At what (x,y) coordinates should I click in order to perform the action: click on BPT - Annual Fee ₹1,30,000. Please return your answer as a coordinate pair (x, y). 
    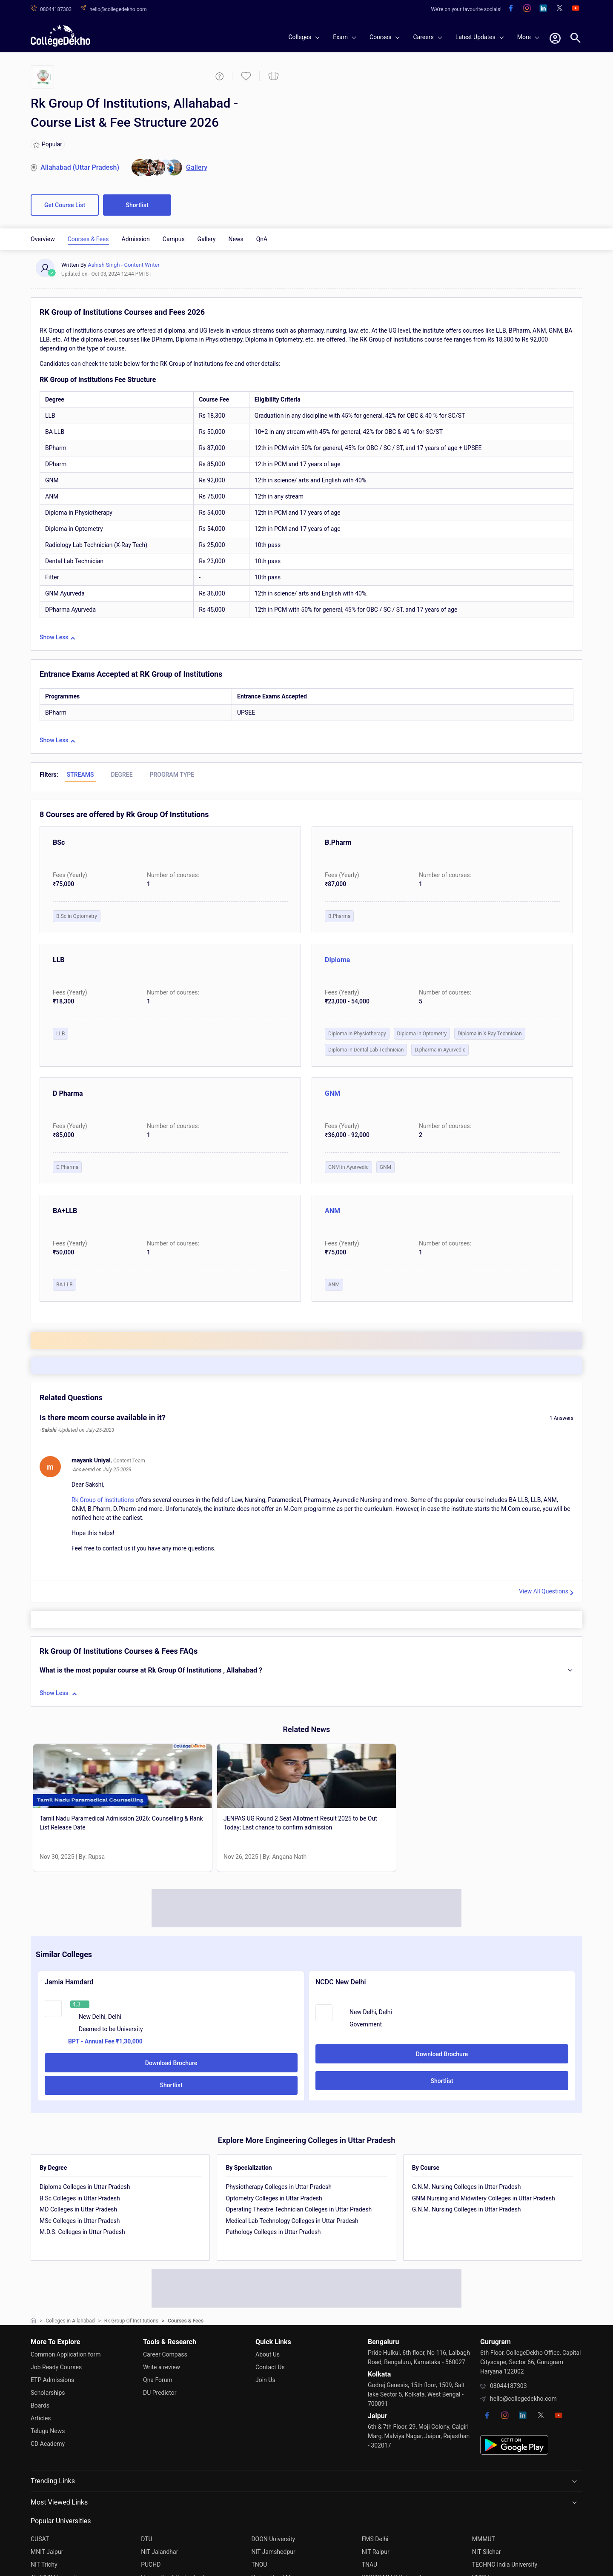
    Looking at the image, I should click on (105, 2041).